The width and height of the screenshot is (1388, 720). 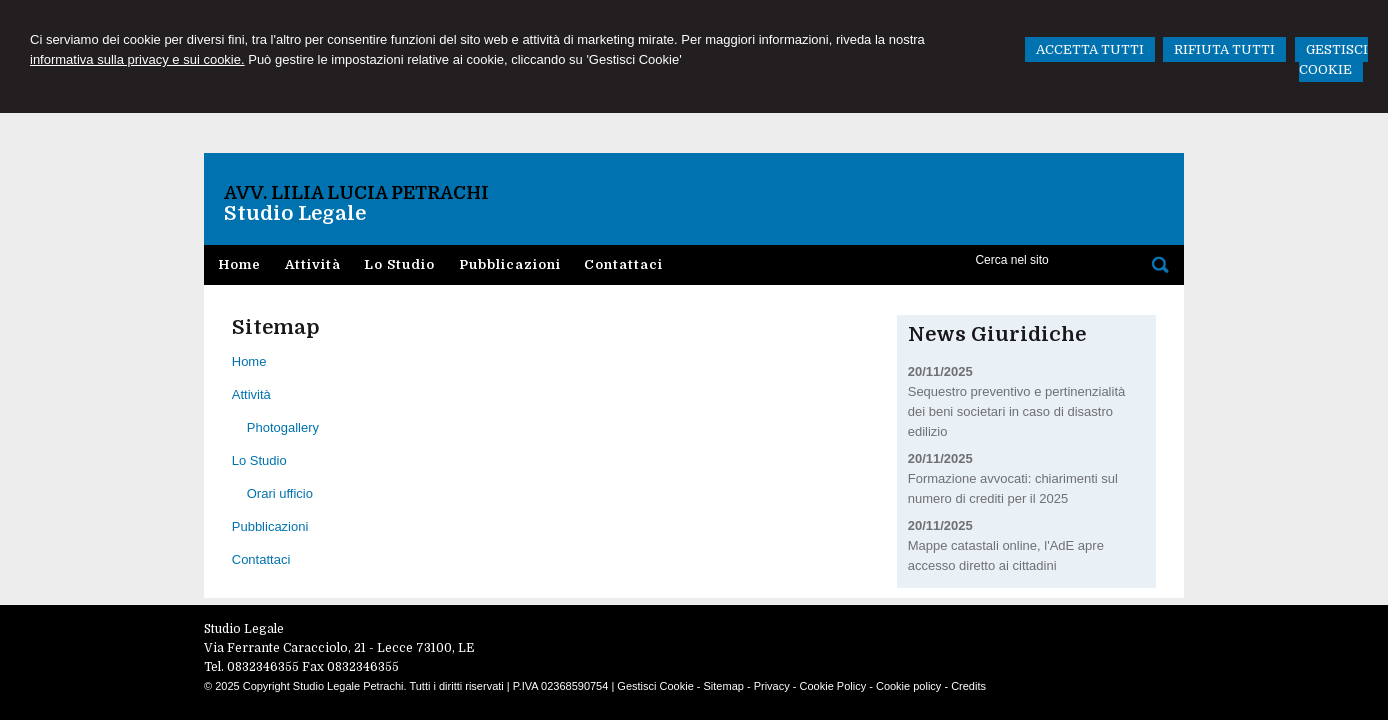 What do you see at coordinates (1333, 59) in the screenshot?
I see `GESTISCI COOKIE` at bounding box center [1333, 59].